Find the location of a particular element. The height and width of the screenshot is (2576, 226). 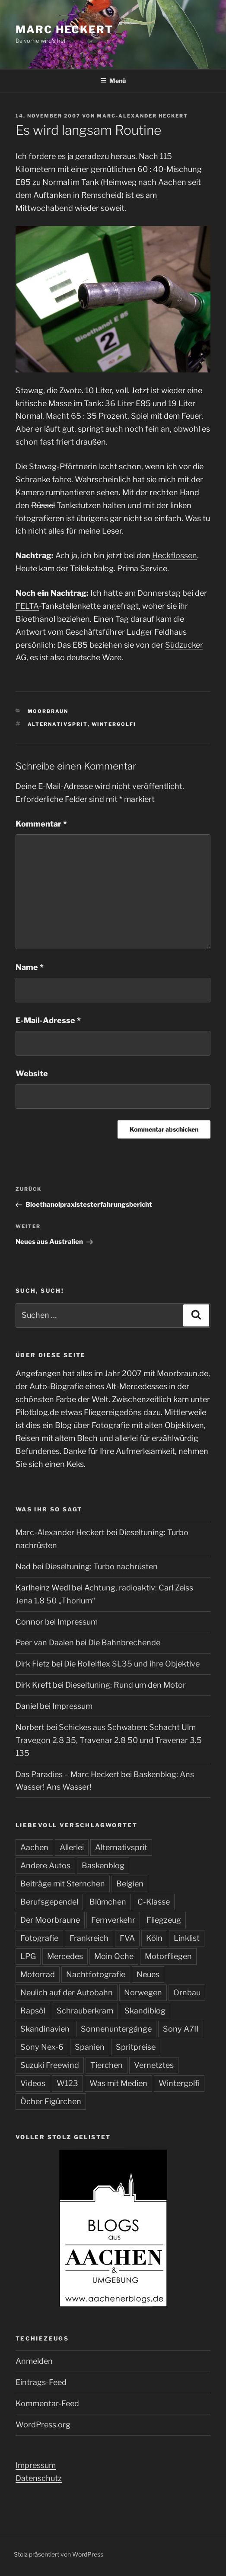

Skandiblog is located at coordinates (145, 2010).